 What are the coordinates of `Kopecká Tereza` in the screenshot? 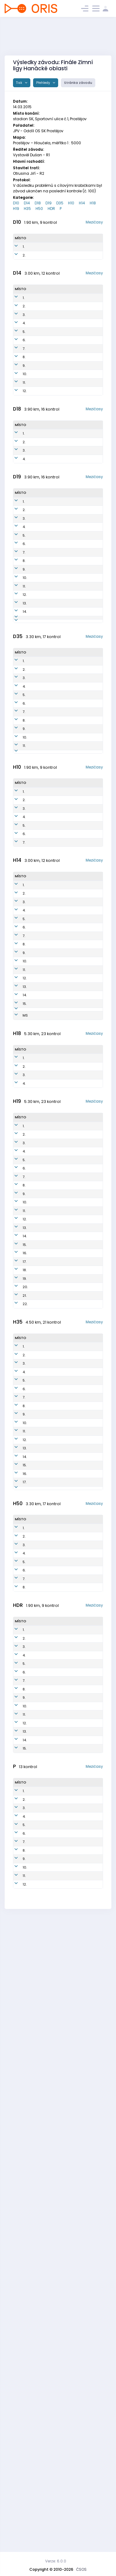 It's located at (37, 2190).